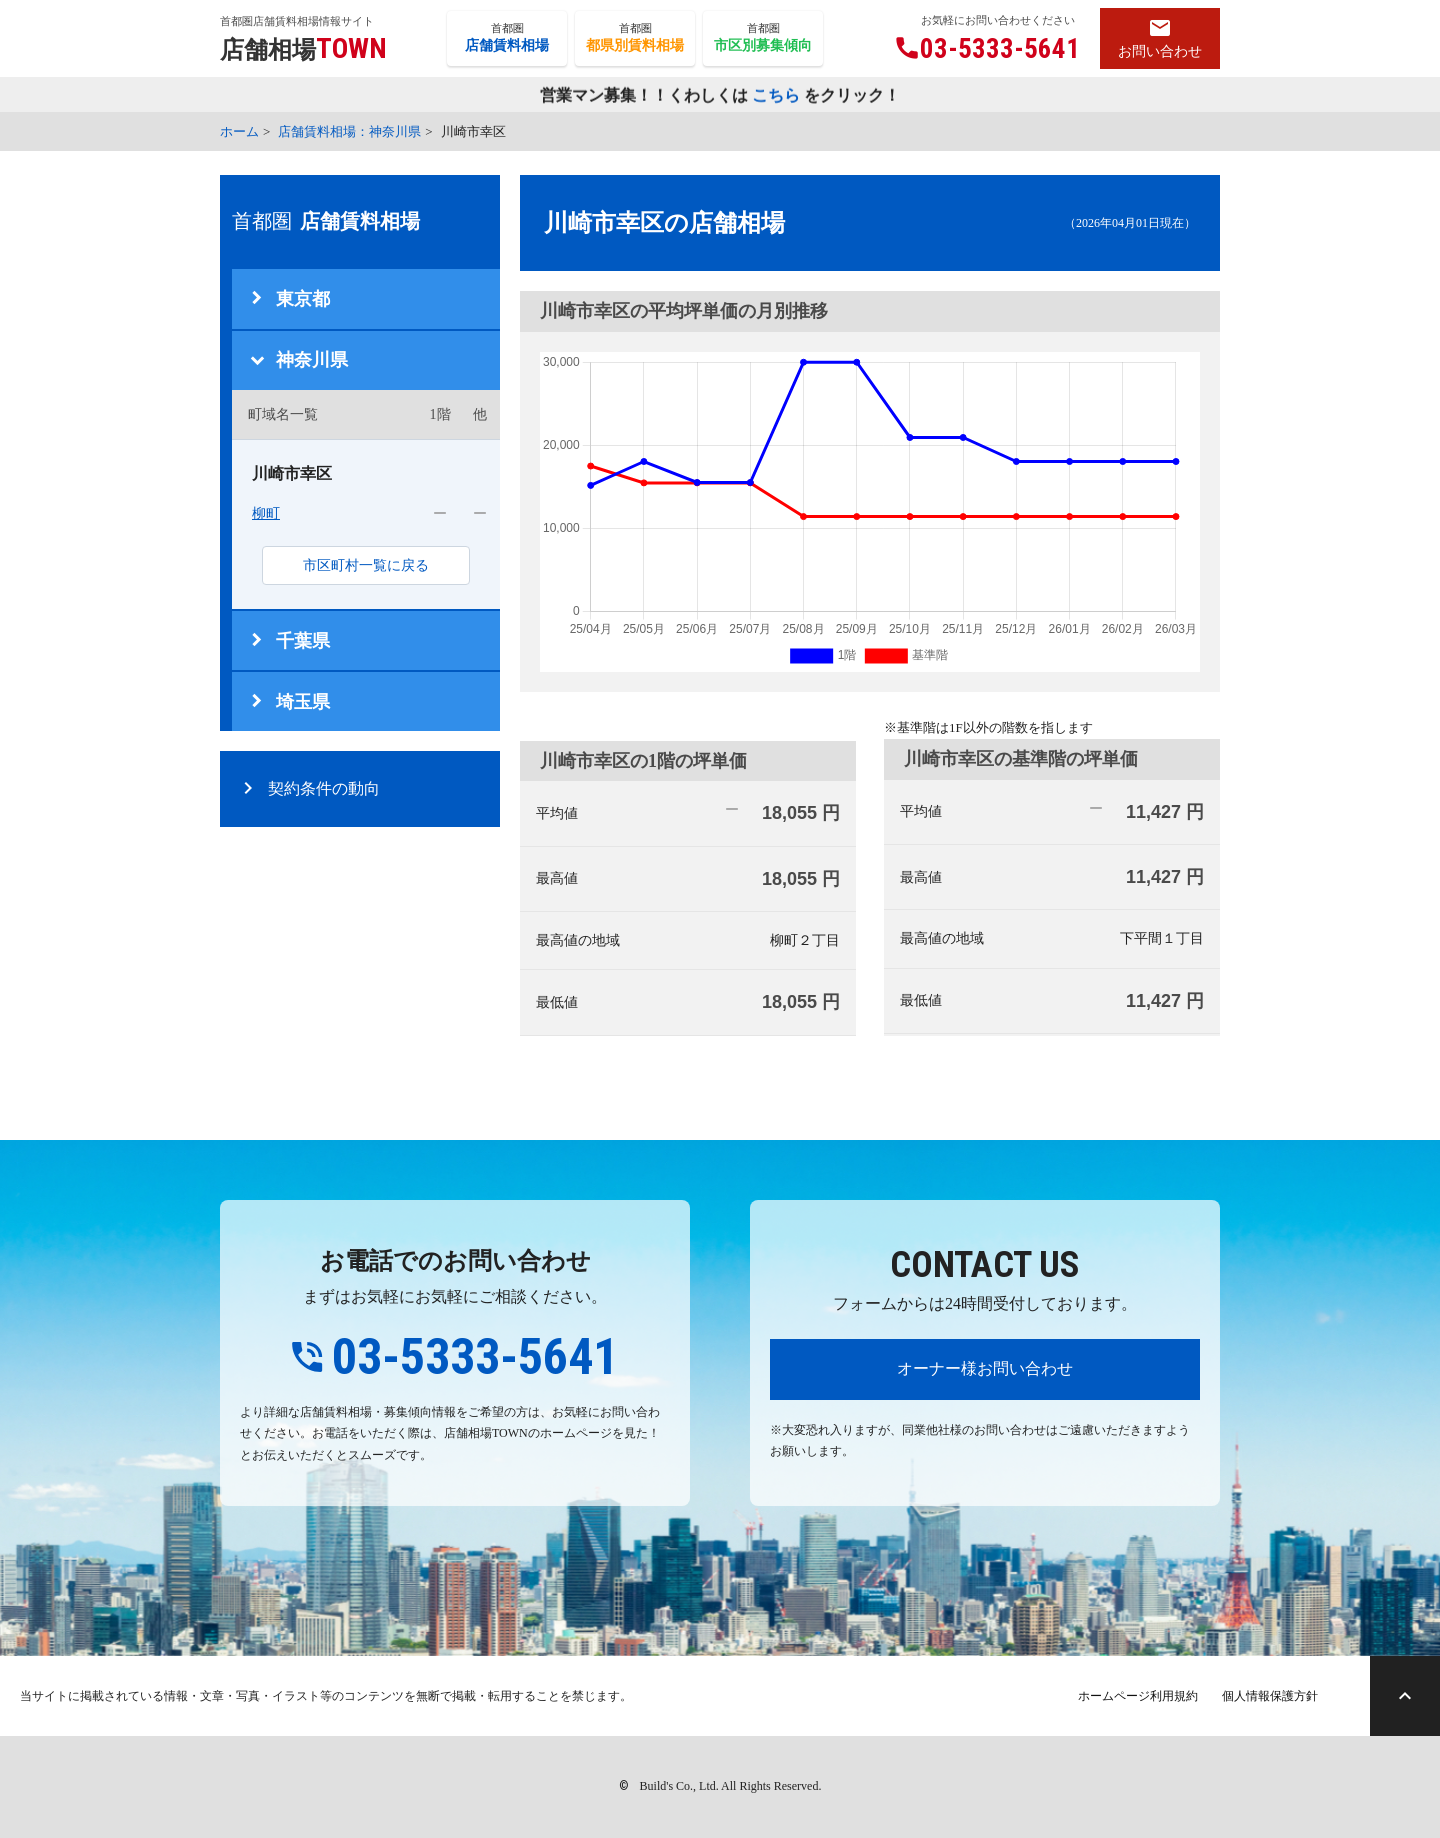 Image resolution: width=1440 pixels, height=1838 pixels. Describe the element at coordinates (366, 565) in the screenshot. I see `市区町村一覧に戻る` at that location.